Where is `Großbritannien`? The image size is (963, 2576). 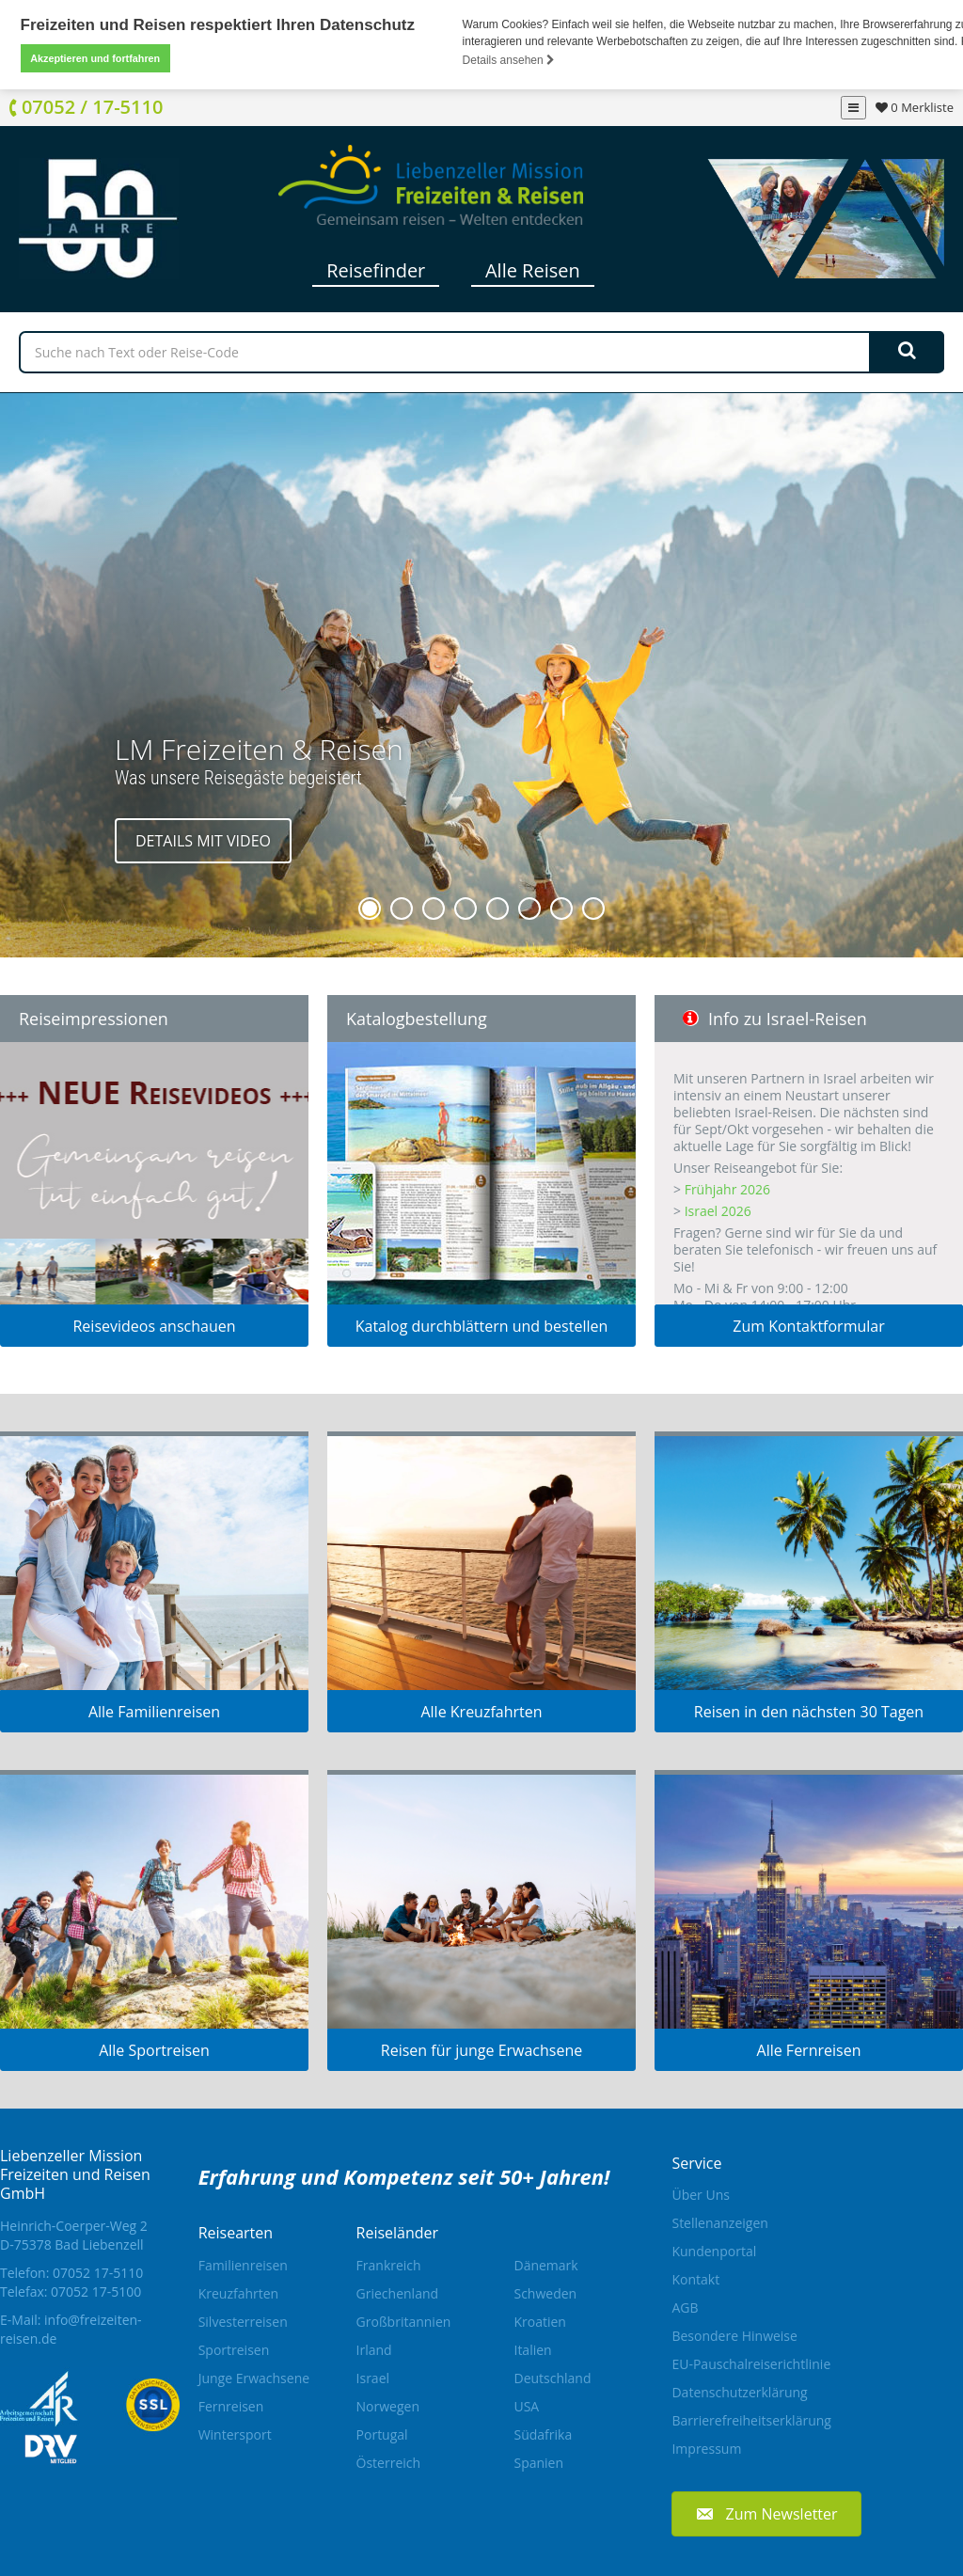 Großbritannien is located at coordinates (403, 2321).